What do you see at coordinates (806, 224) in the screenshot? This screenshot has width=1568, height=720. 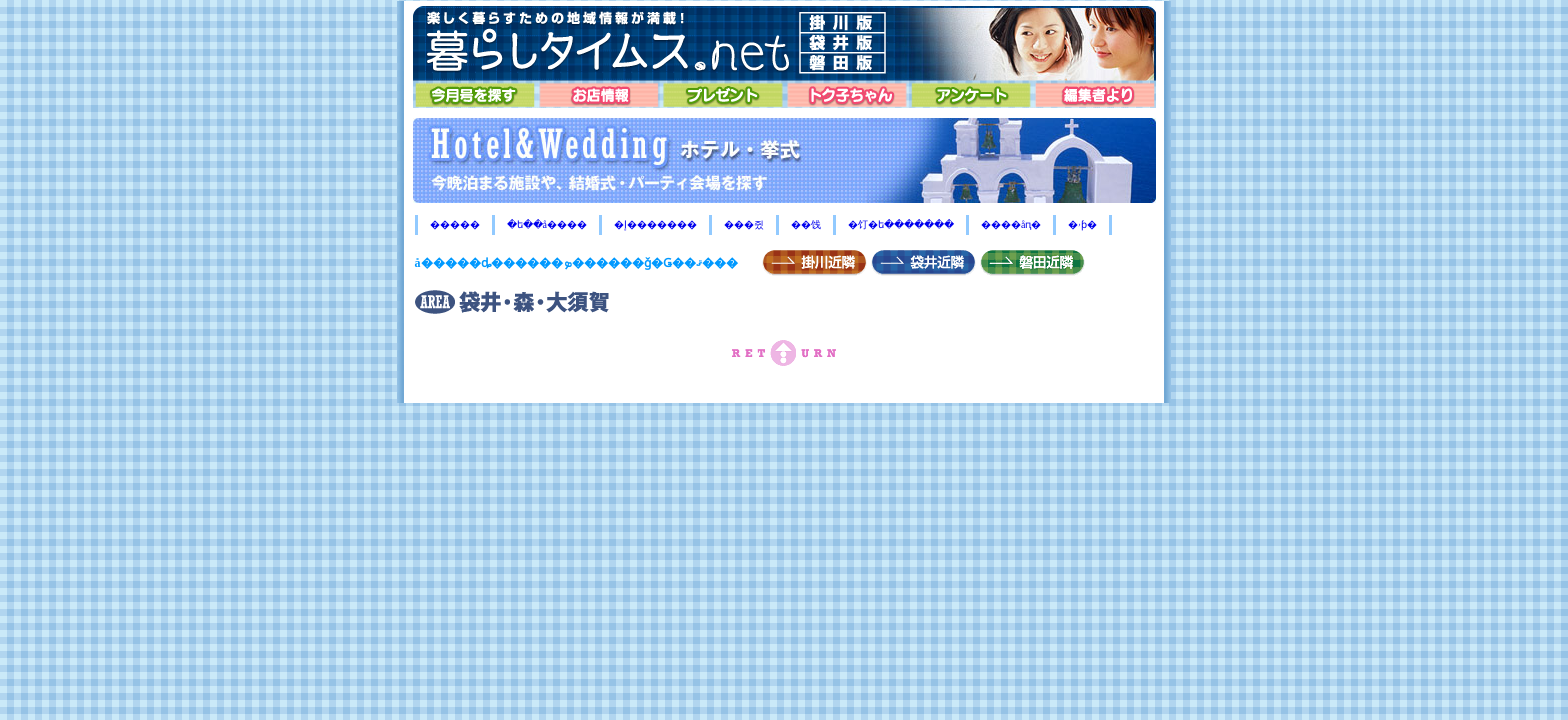 I see `��饯` at bounding box center [806, 224].